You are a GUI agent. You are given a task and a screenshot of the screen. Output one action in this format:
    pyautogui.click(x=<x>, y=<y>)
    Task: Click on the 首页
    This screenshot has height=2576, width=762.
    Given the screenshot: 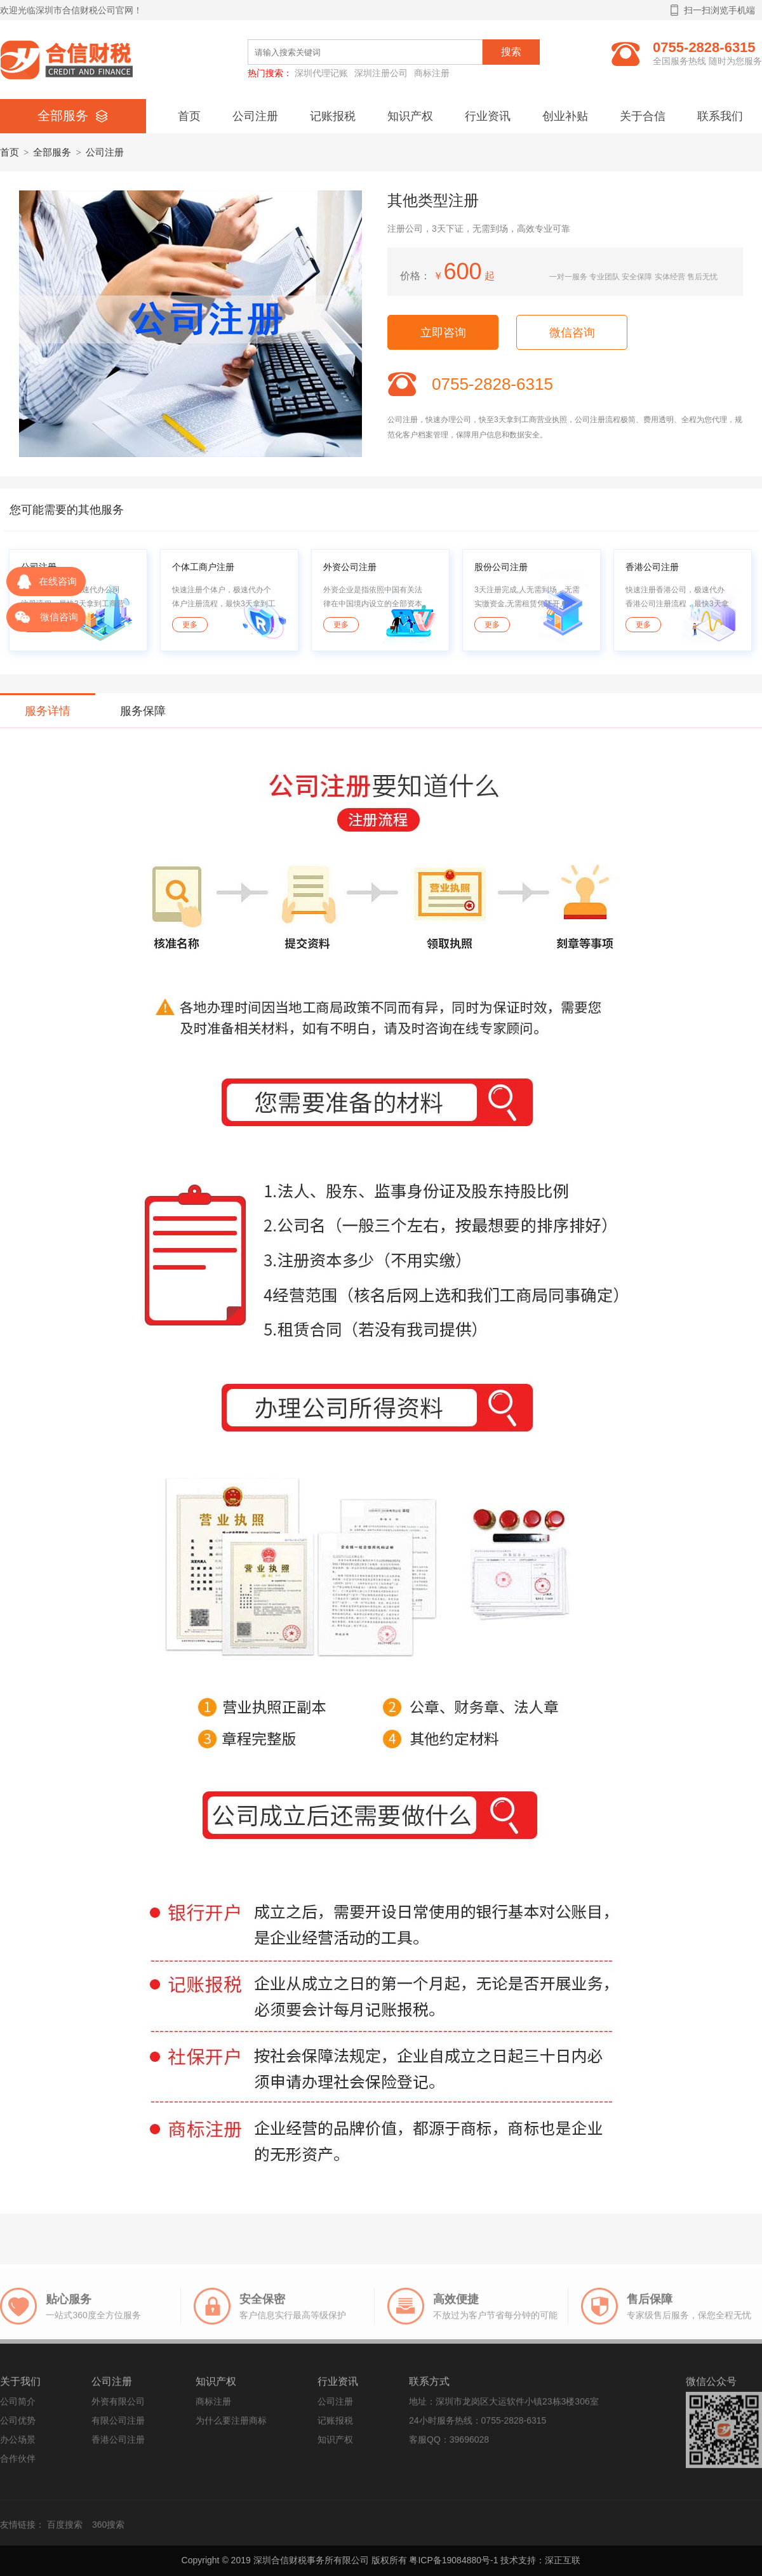 What is the action you would take?
    pyautogui.click(x=189, y=116)
    